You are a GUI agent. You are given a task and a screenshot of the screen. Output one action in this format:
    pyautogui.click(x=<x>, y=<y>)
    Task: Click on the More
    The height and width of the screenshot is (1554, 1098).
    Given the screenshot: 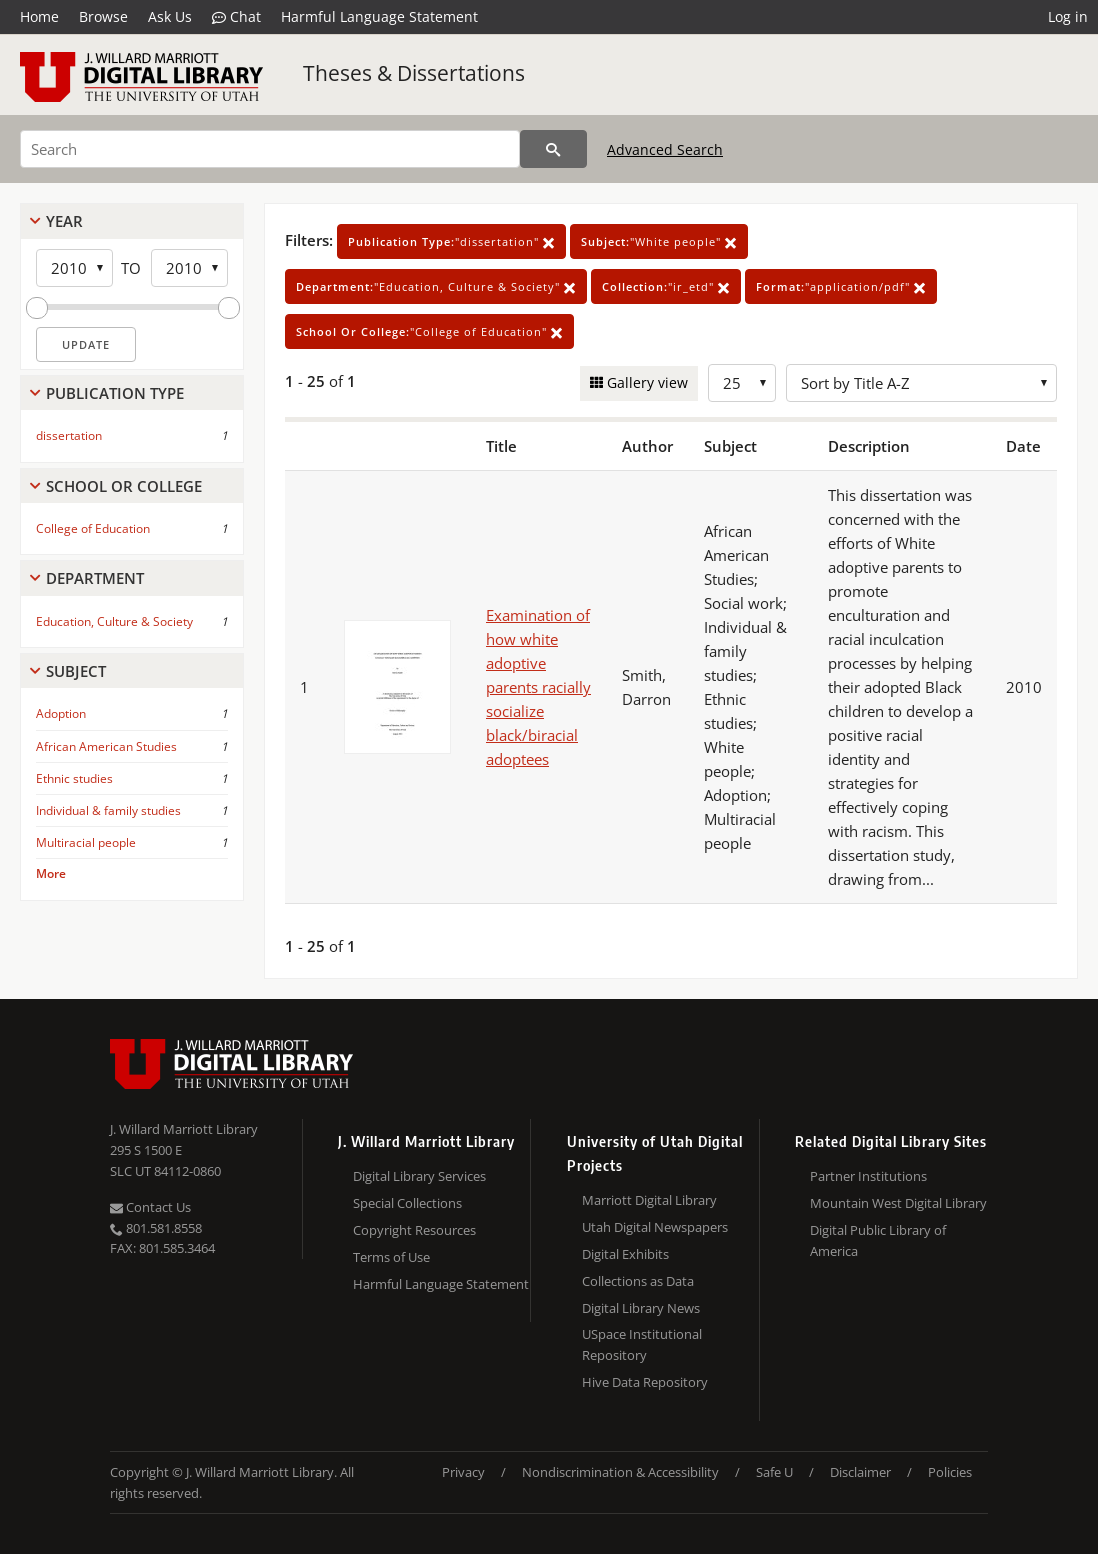 What is the action you would take?
    pyautogui.click(x=51, y=873)
    